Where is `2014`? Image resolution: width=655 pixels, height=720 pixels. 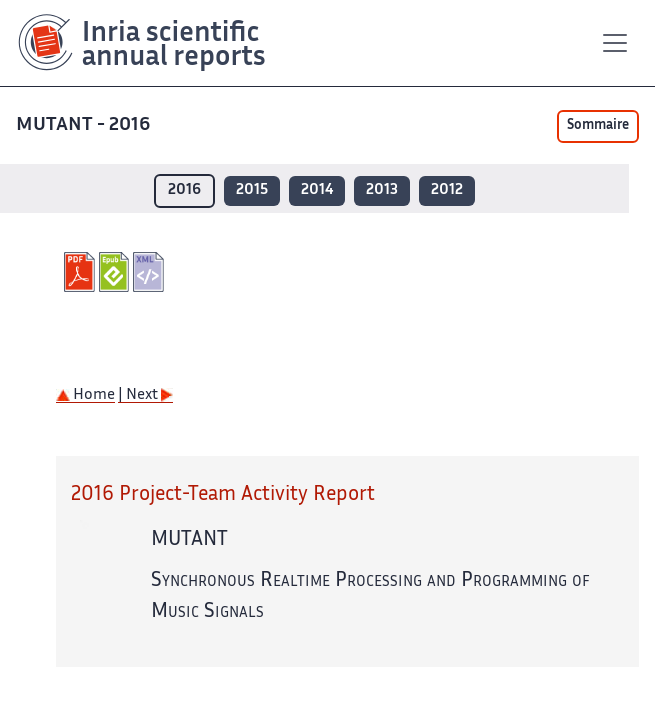
2014 is located at coordinates (317, 190).